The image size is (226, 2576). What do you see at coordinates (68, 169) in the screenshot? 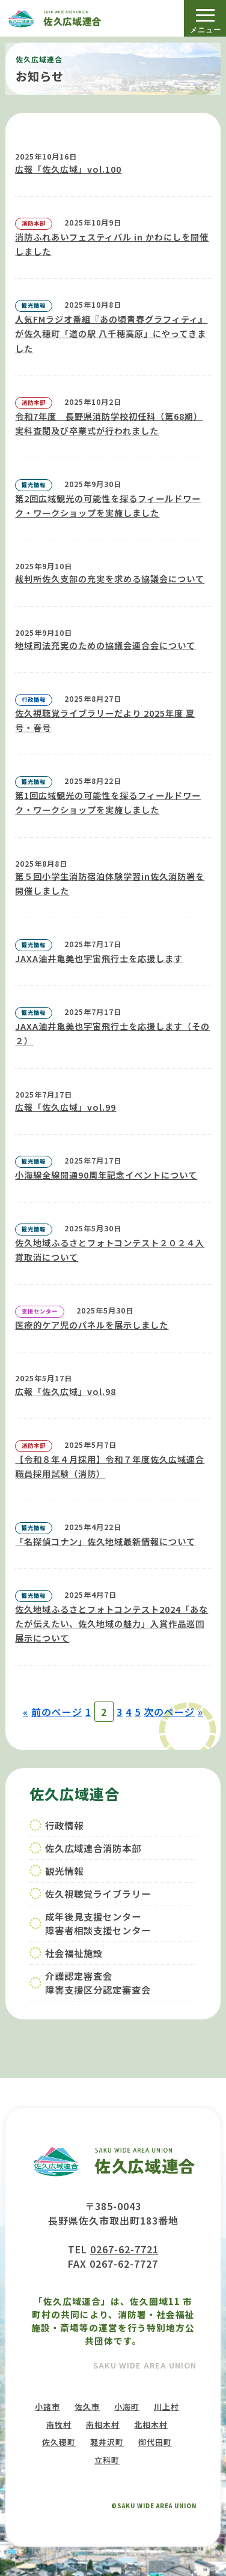
I see `広報「佐久広域」vol.100` at bounding box center [68, 169].